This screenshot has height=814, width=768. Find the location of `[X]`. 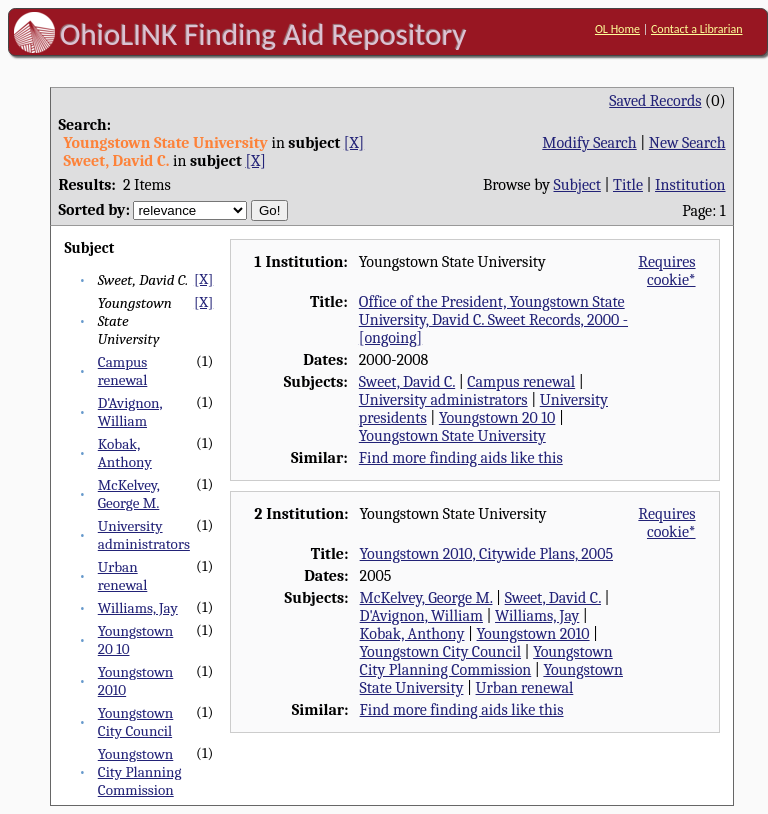

[X] is located at coordinates (354, 143).